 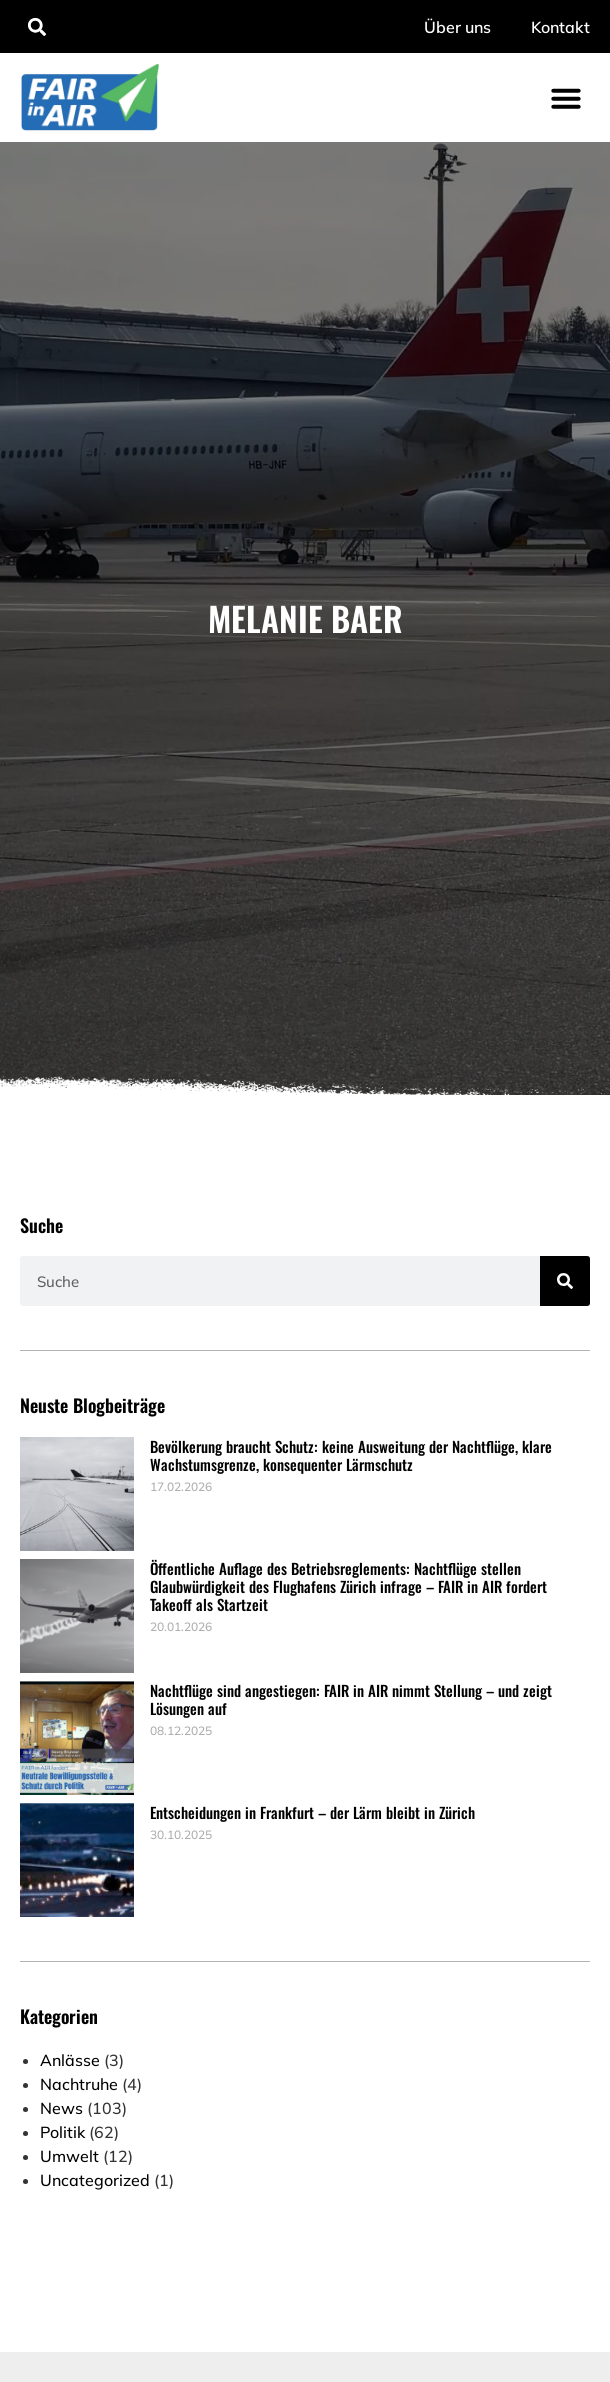 What do you see at coordinates (61, 2108) in the screenshot?
I see `News` at bounding box center [61, 2108].